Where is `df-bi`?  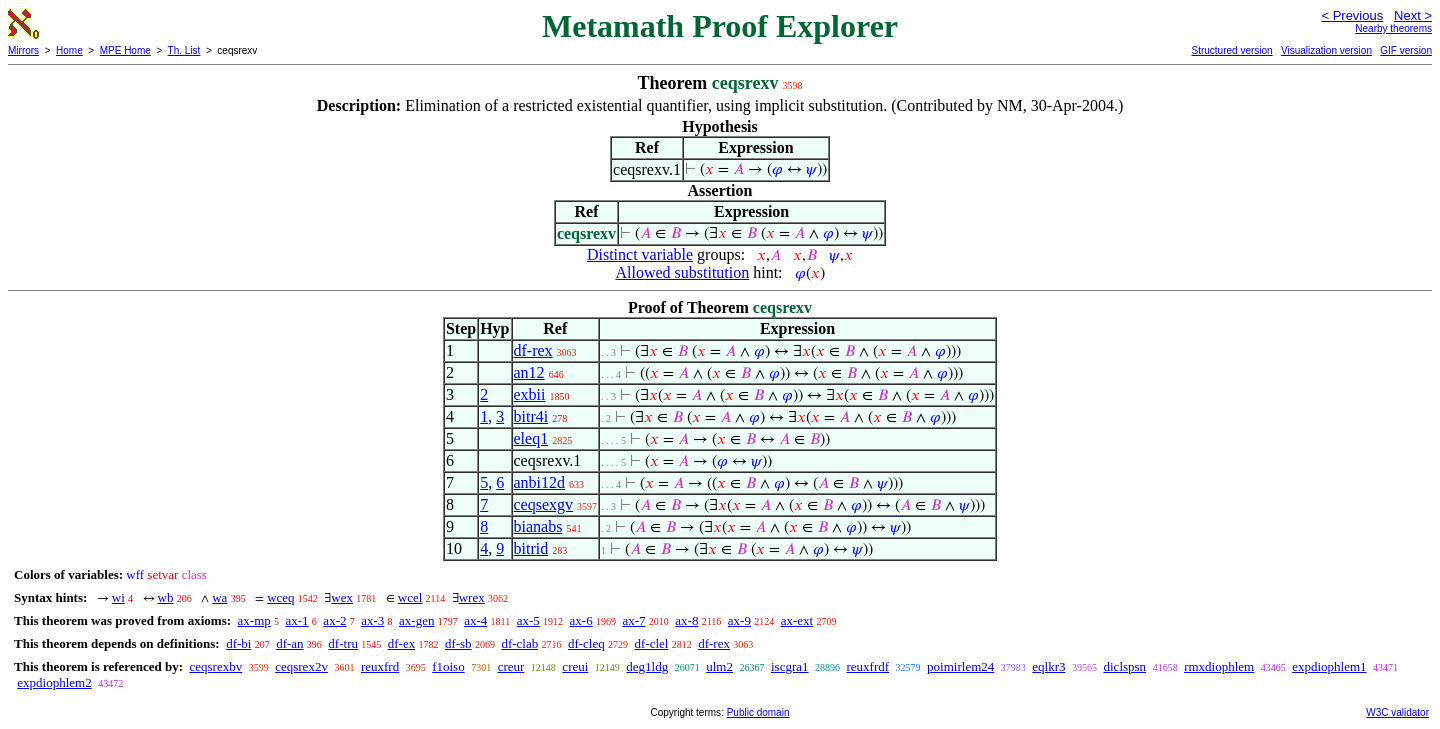
df-bi is located at coordinates (238, 643).